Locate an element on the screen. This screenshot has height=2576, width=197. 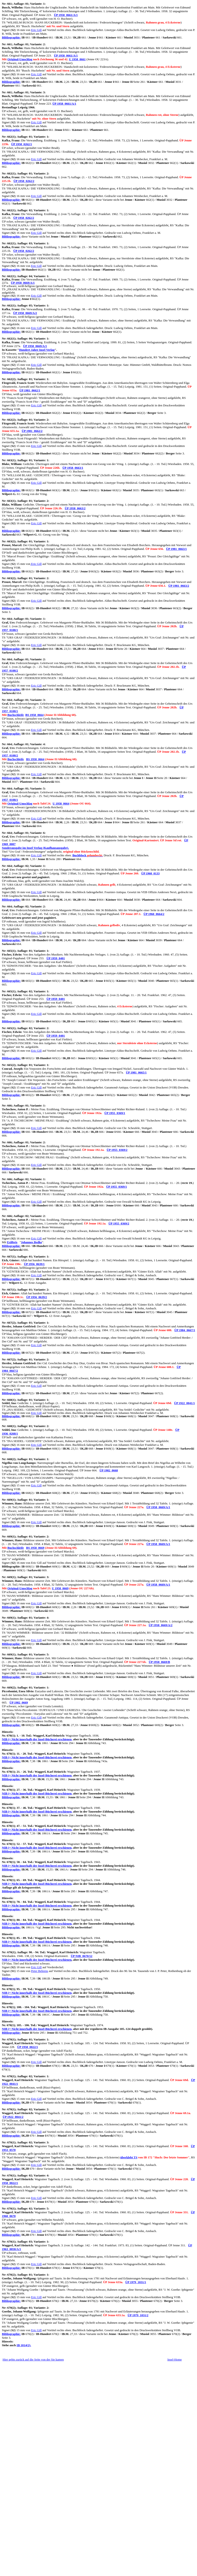
ÜP 1981_0662/1 is located at coordinates (29, 390).